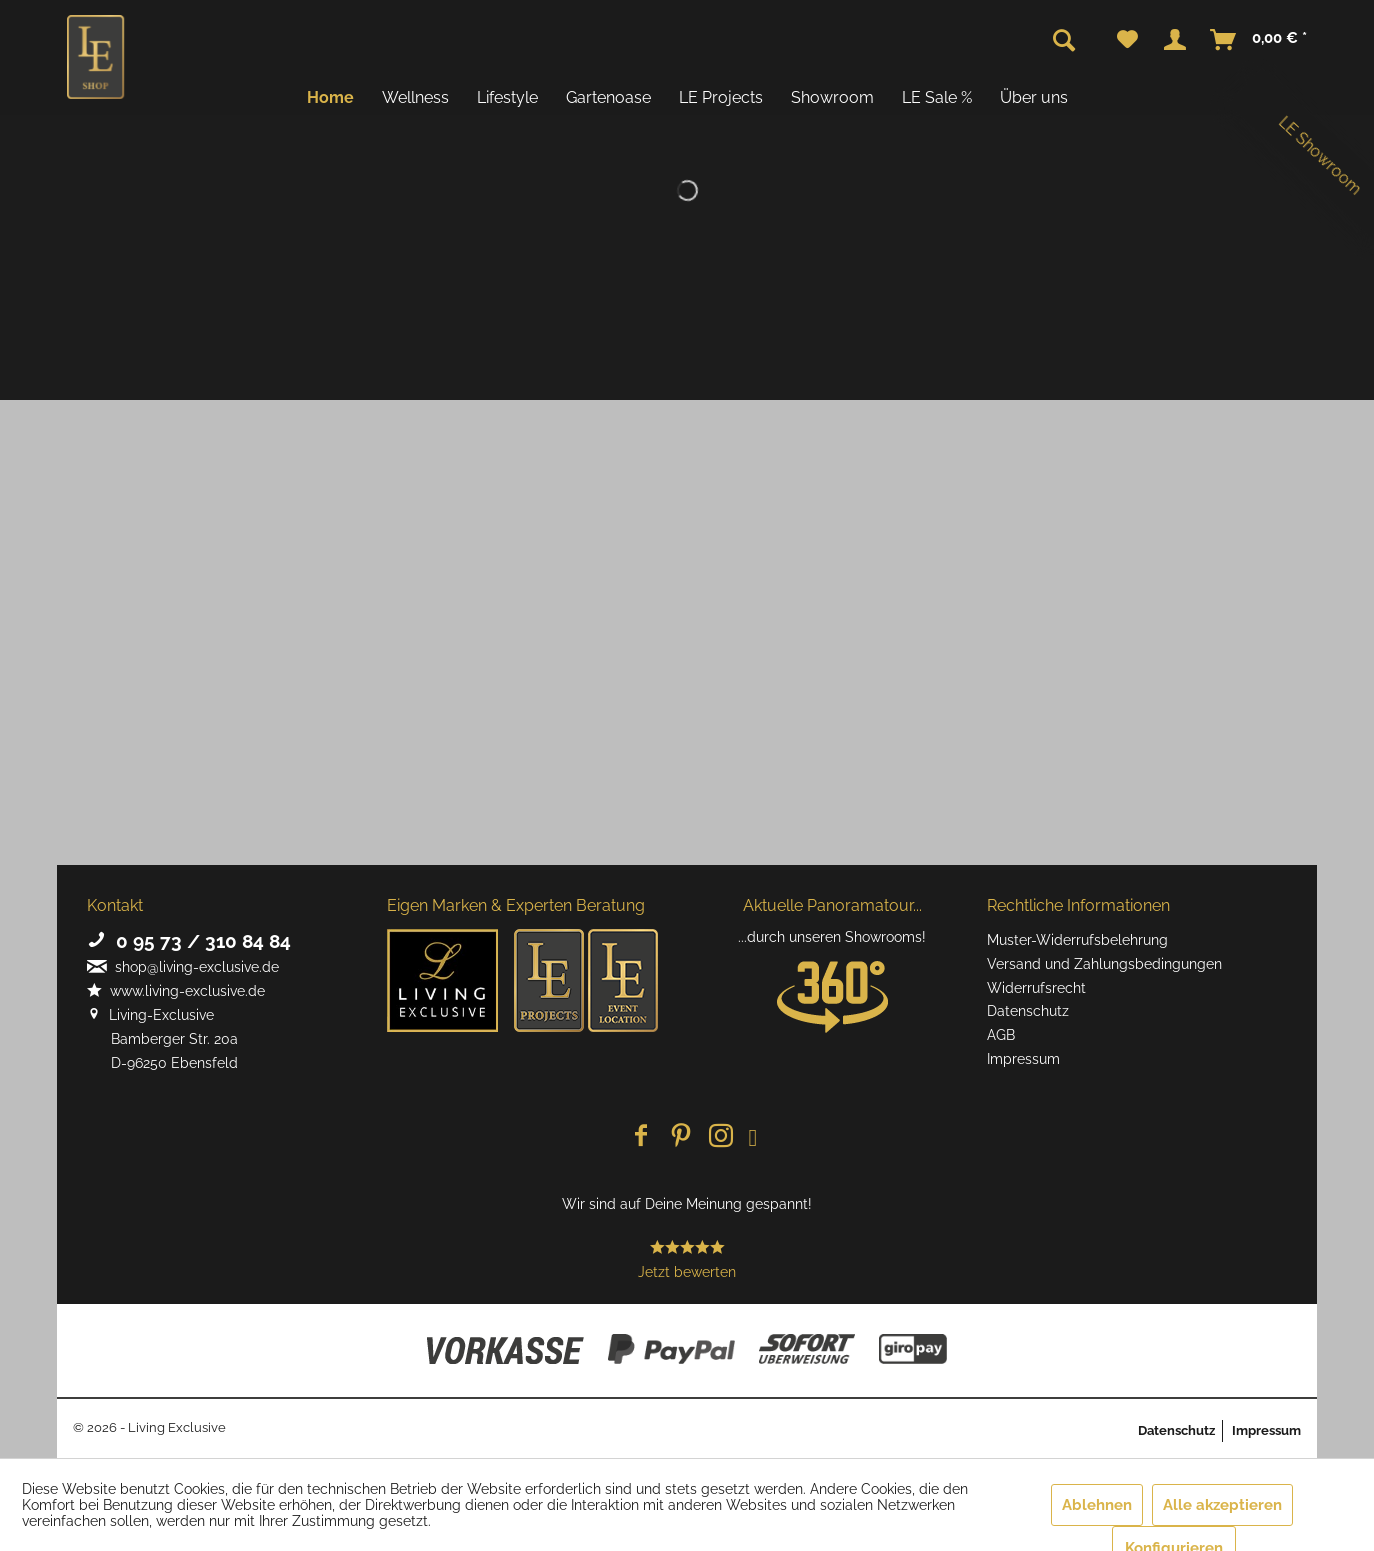 The height and width of the screenshot is (1551, 1374). Describe the element at coordinates (608, 97) in the screenshot. I see `[Gartenoase]` at that location.